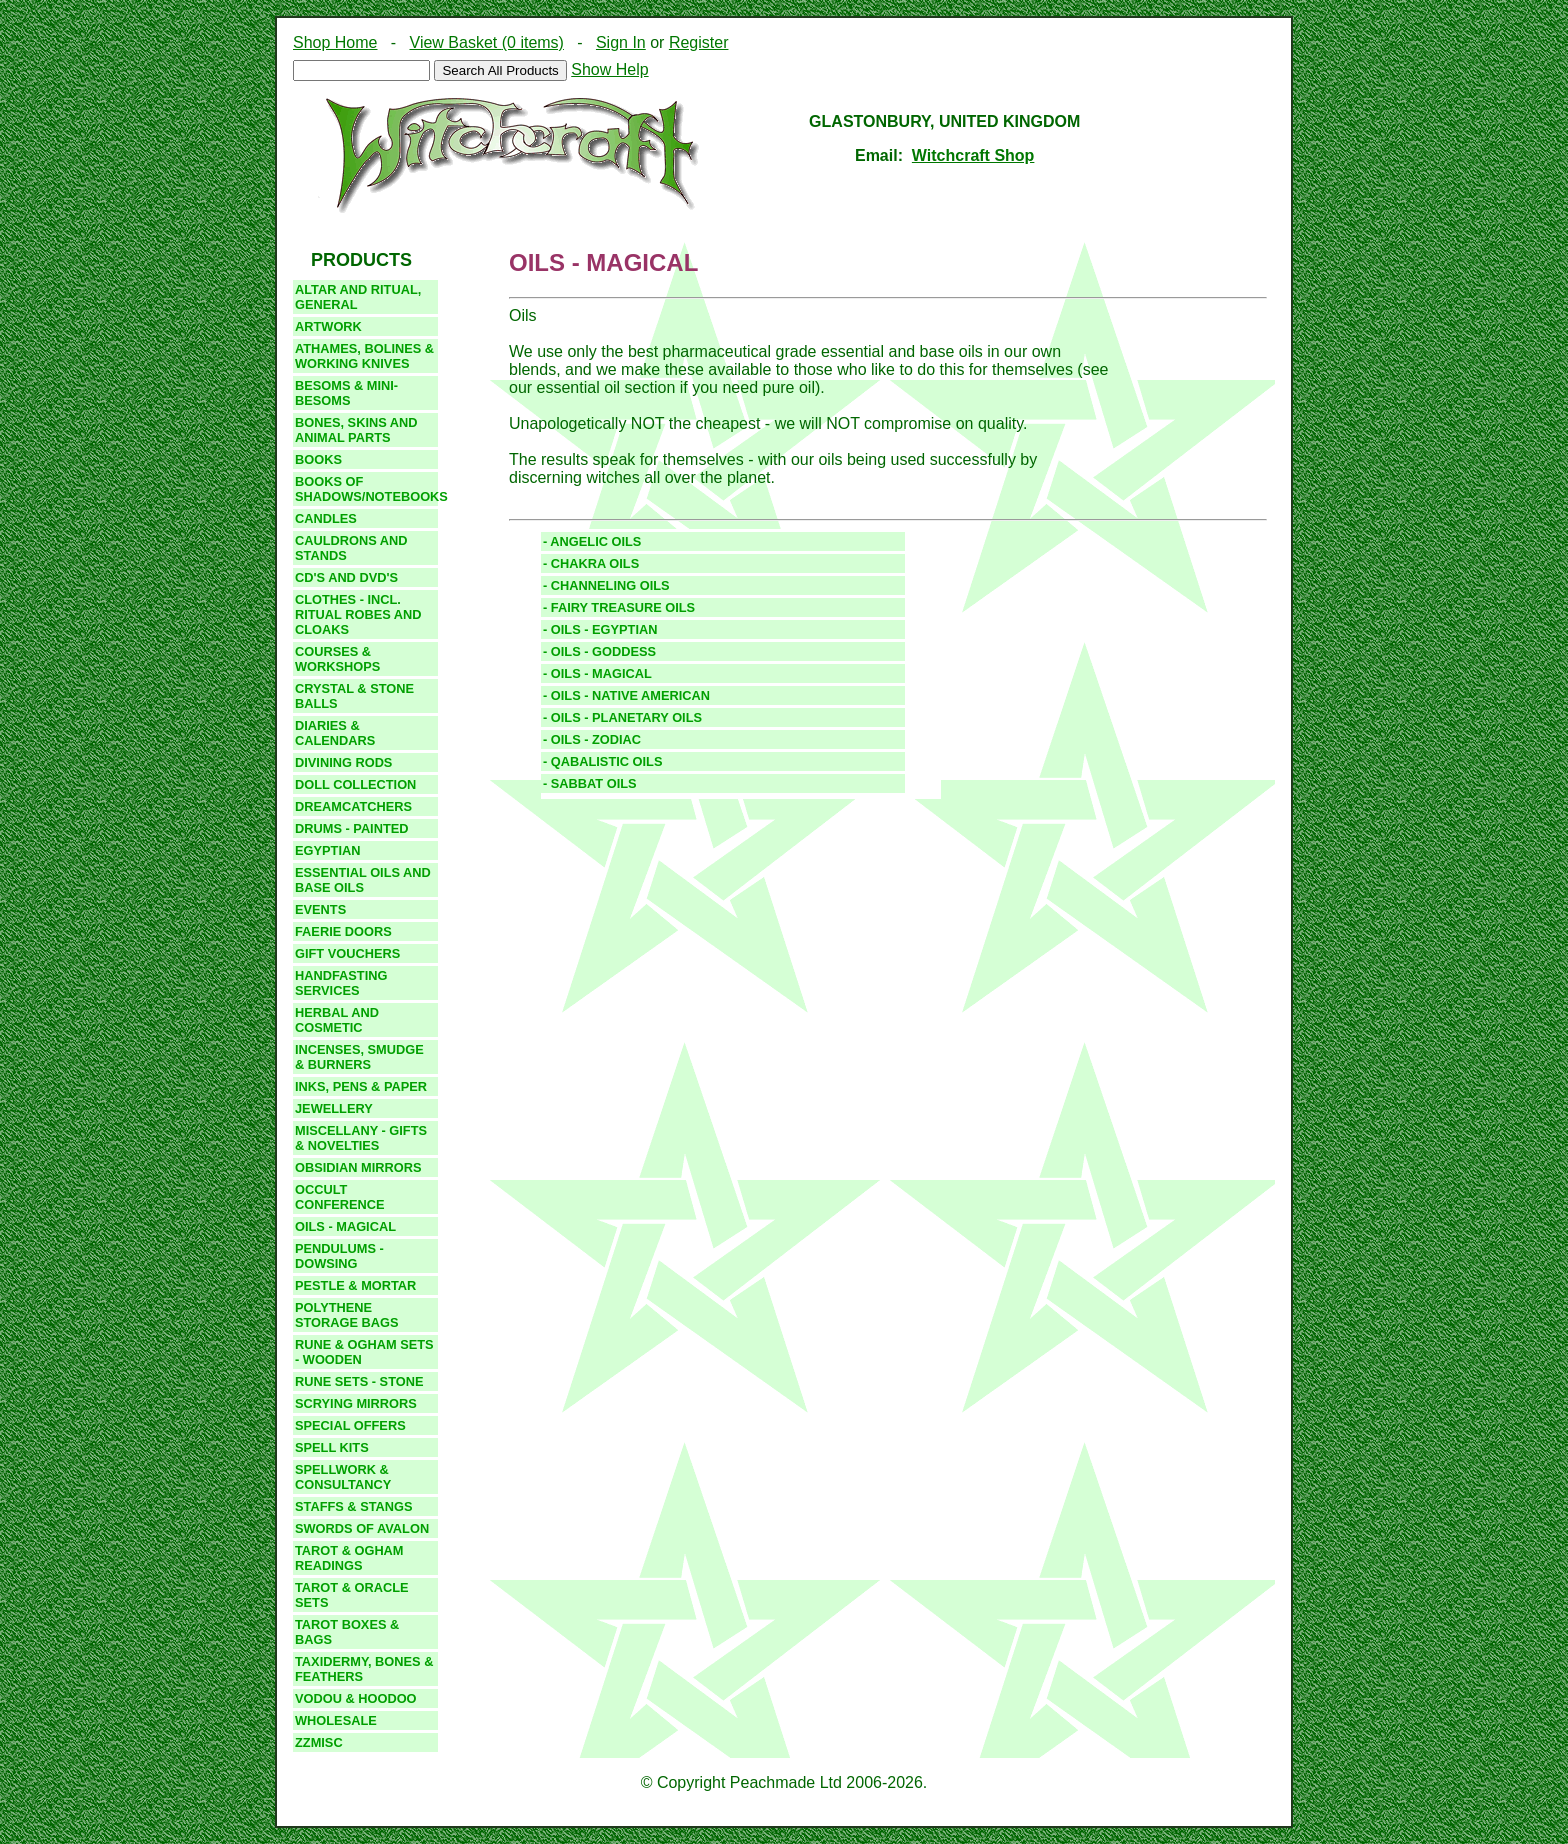 This screenshot has height=1844, width=1568. I want to click on Polythene storage bags, so click(347, 1315).